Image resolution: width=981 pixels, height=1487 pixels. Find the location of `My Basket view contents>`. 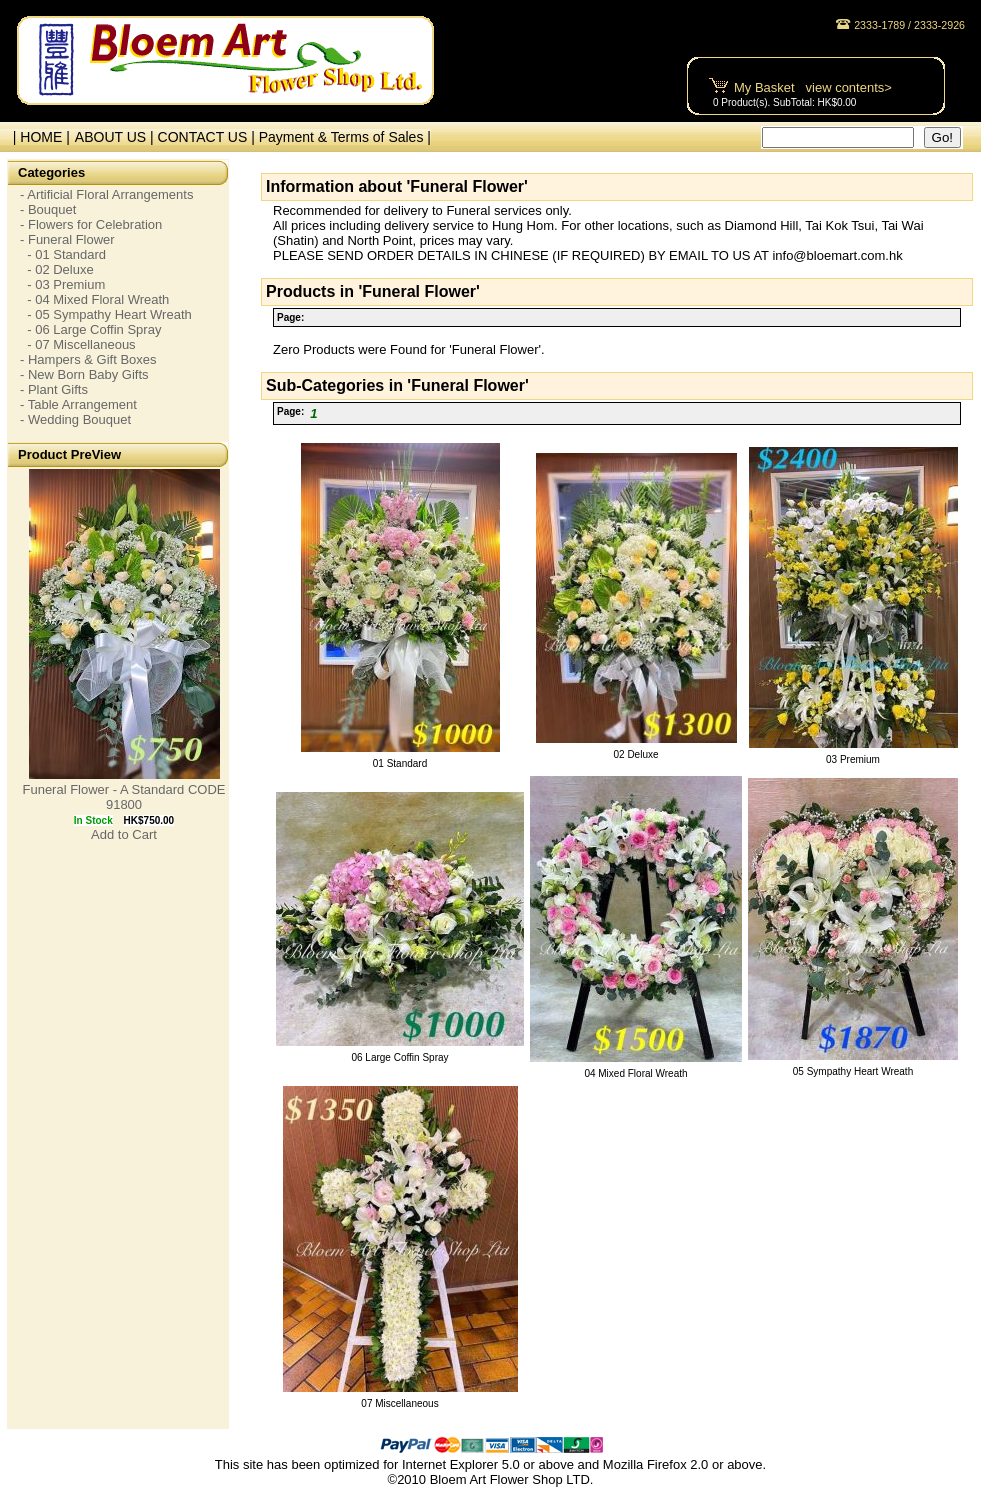

My Basket view contents> is located at coordinates (813, 87).